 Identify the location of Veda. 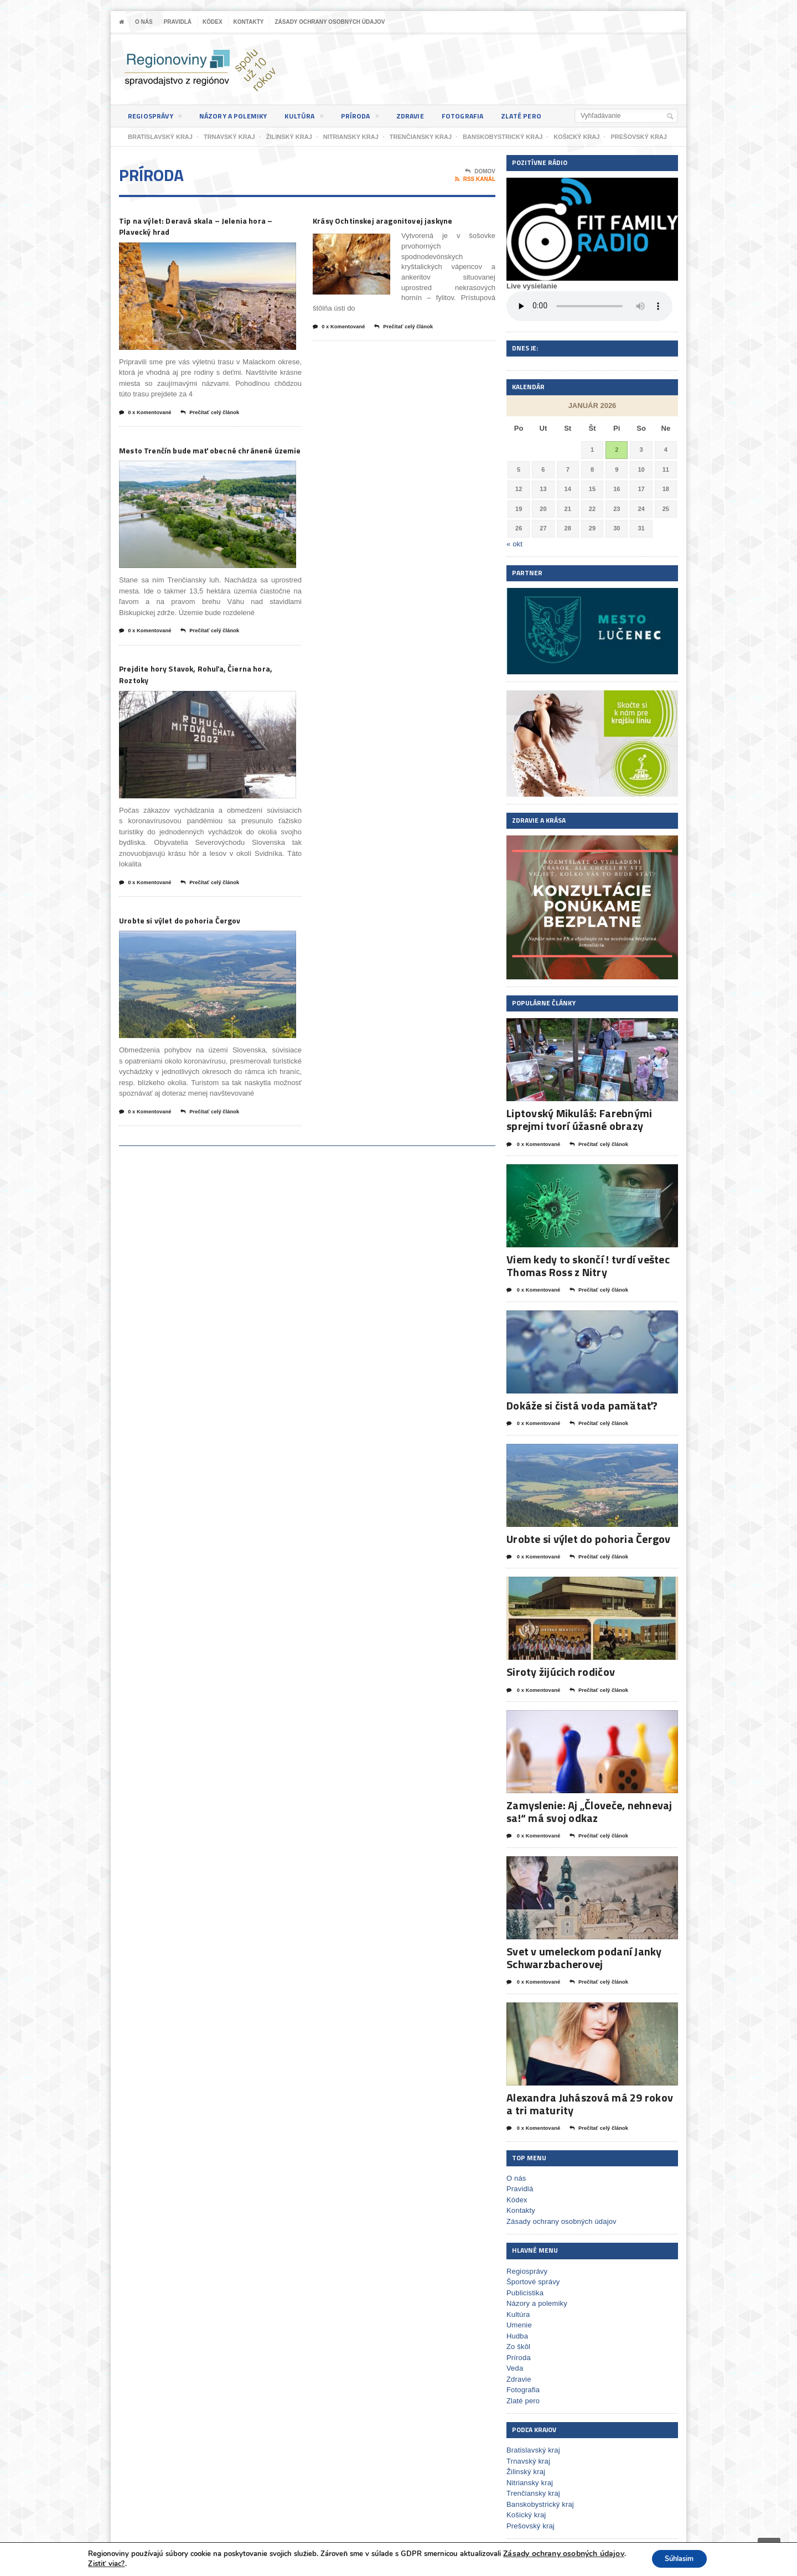
(514, 2364).